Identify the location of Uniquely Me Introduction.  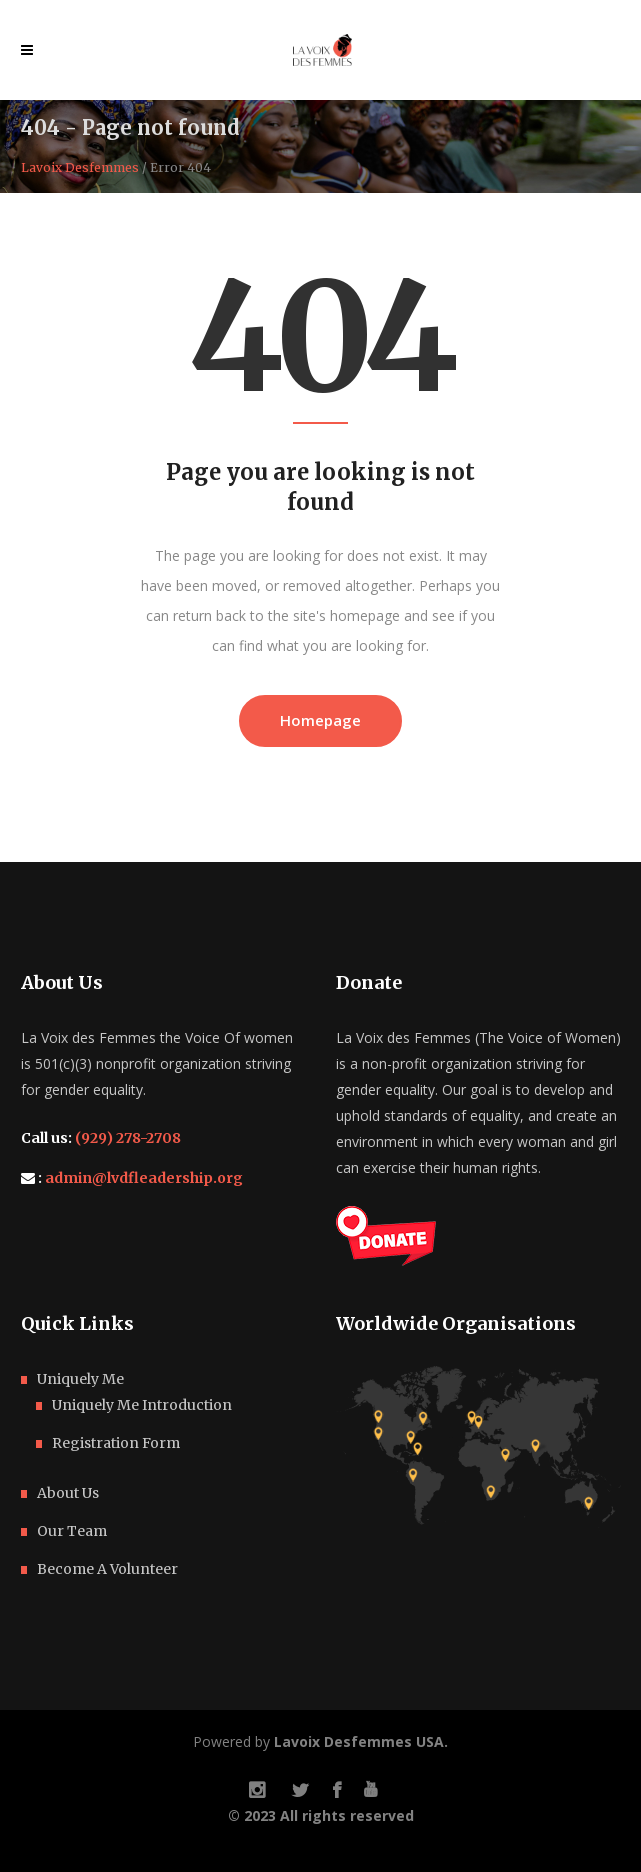
(142, 1405).